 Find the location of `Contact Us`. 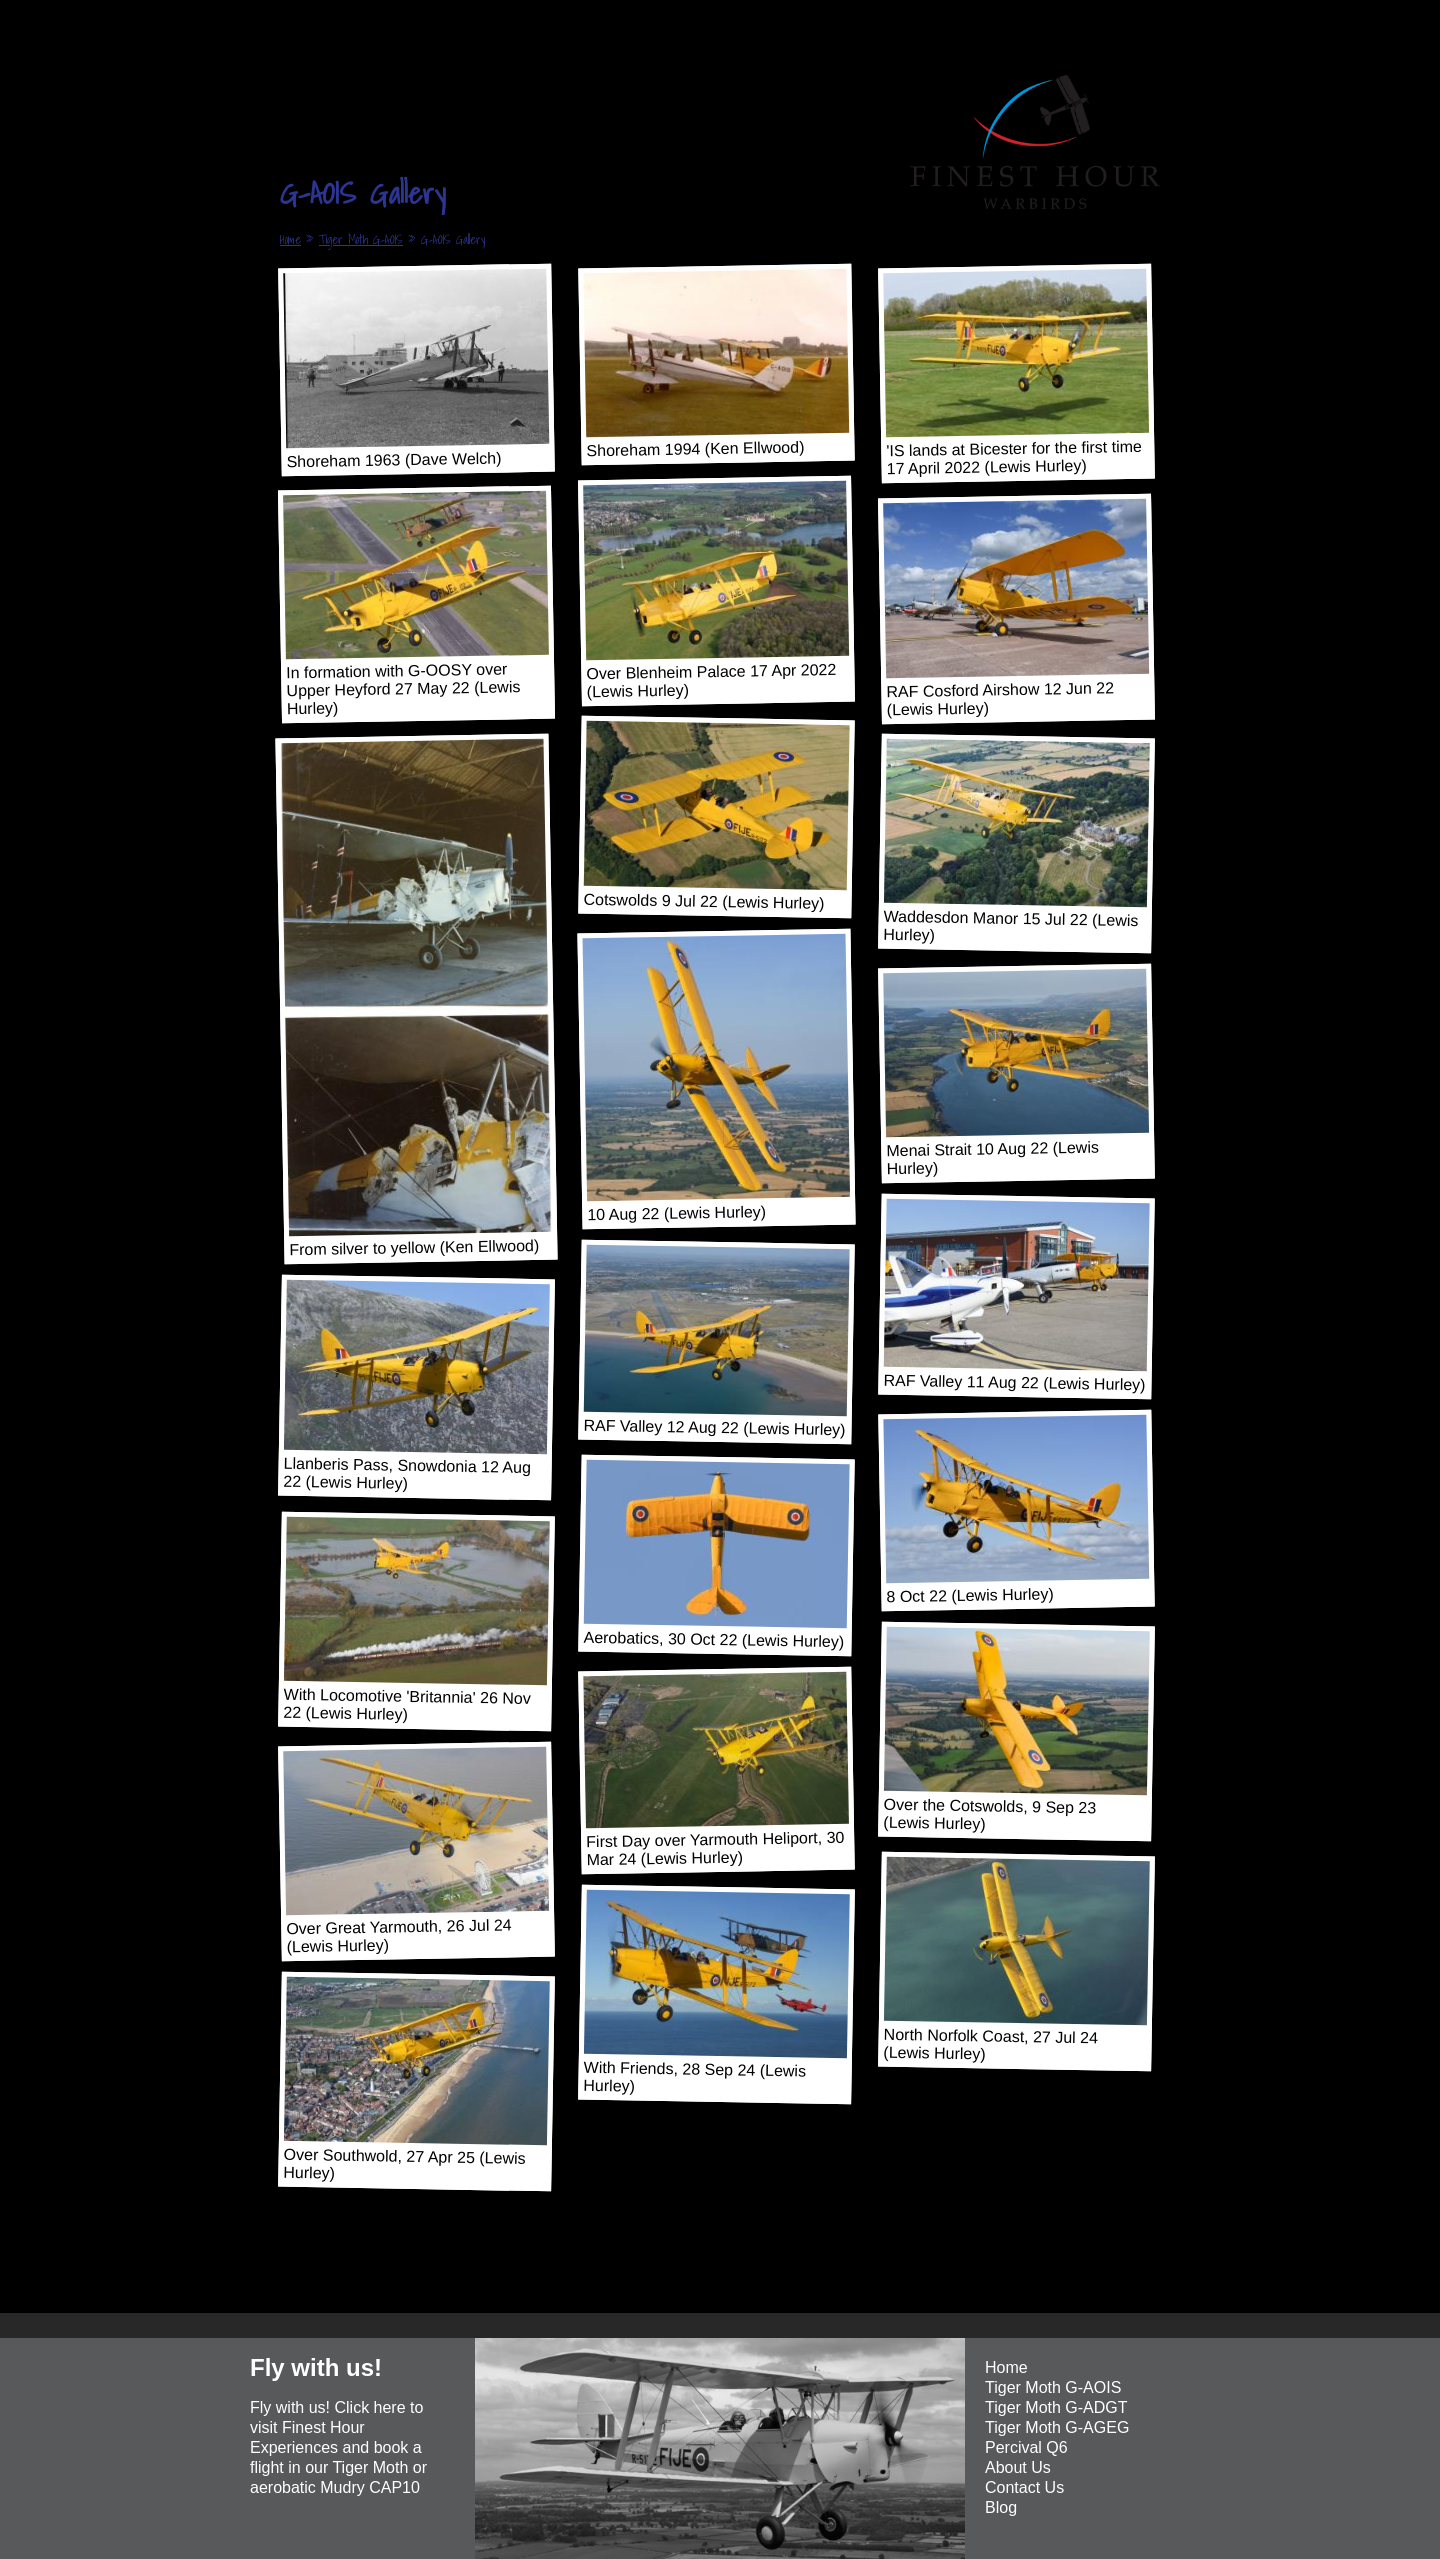

Contact Us is located at coordinates (1024, 2487).